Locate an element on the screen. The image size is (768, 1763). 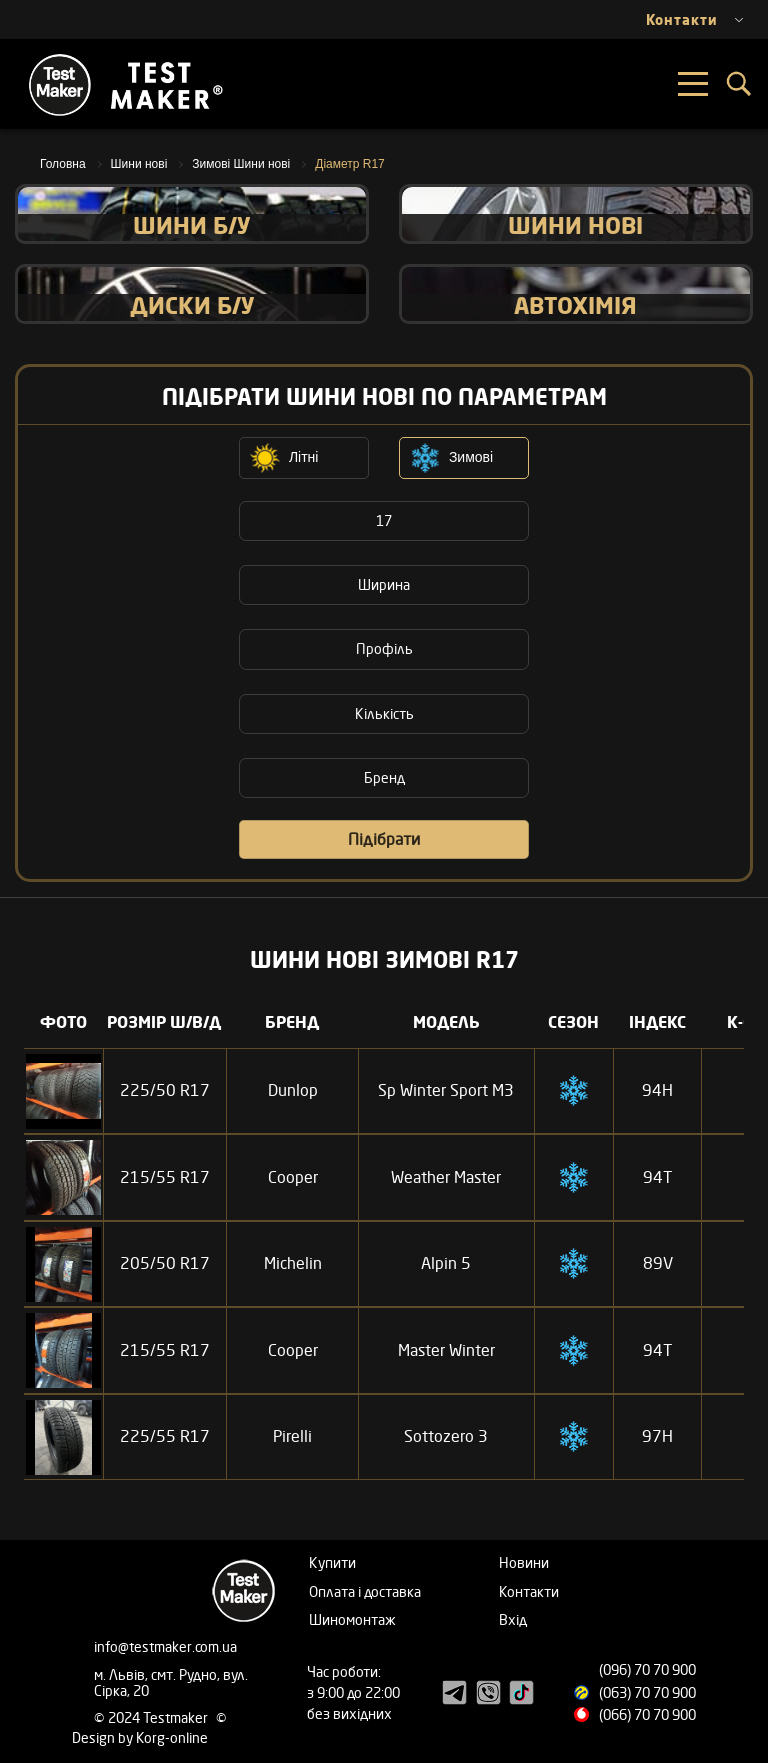
Підібрати is located at coordinates (384, 839).